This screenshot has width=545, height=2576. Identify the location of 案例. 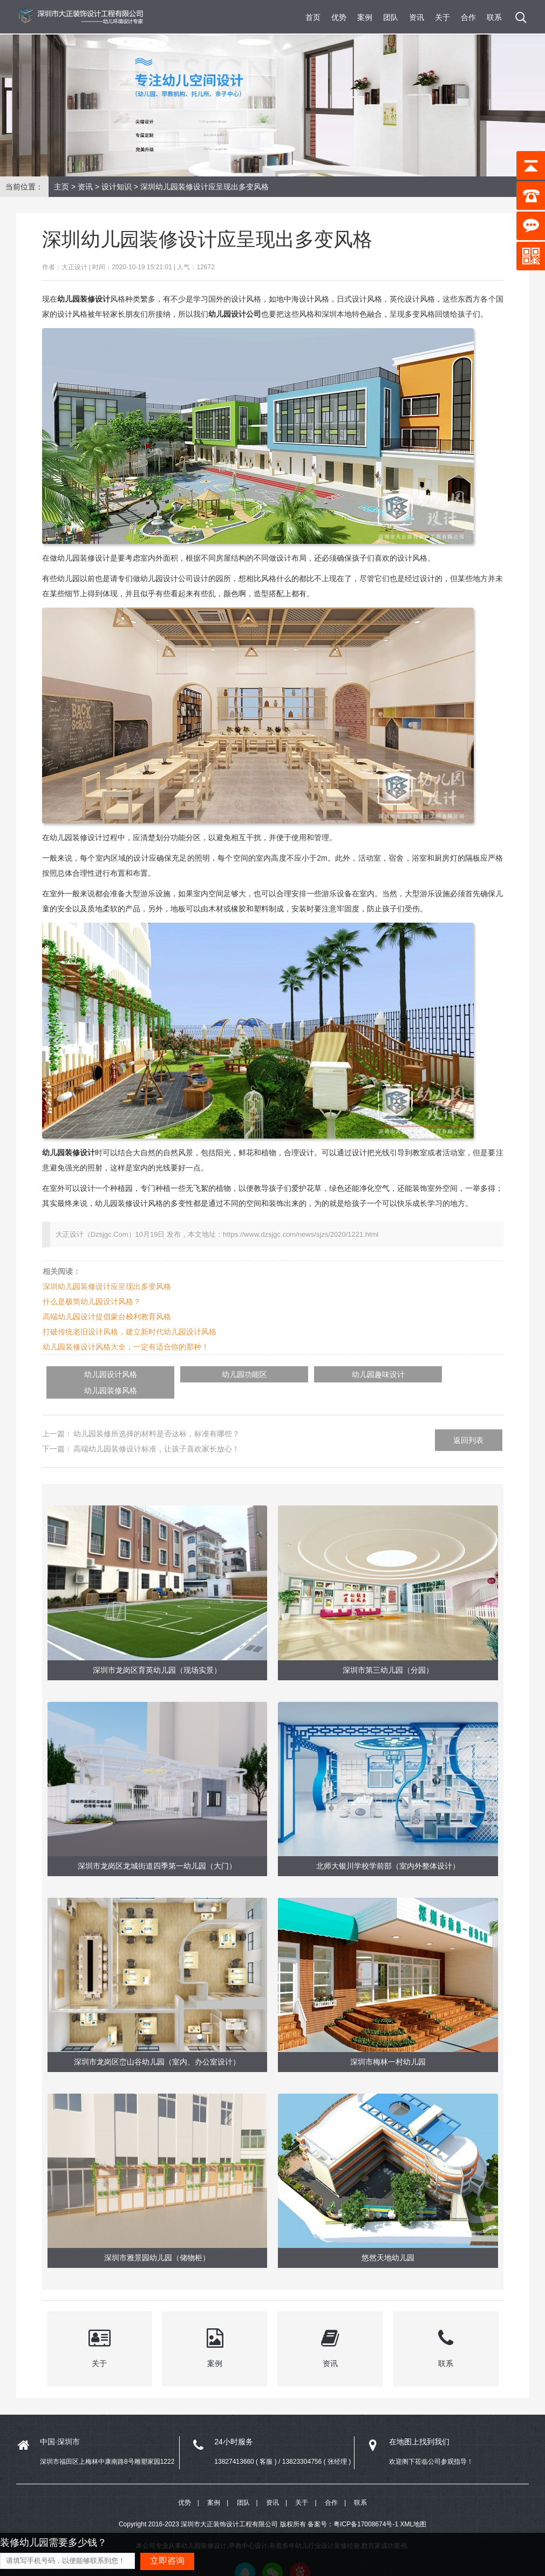
(364, 17).